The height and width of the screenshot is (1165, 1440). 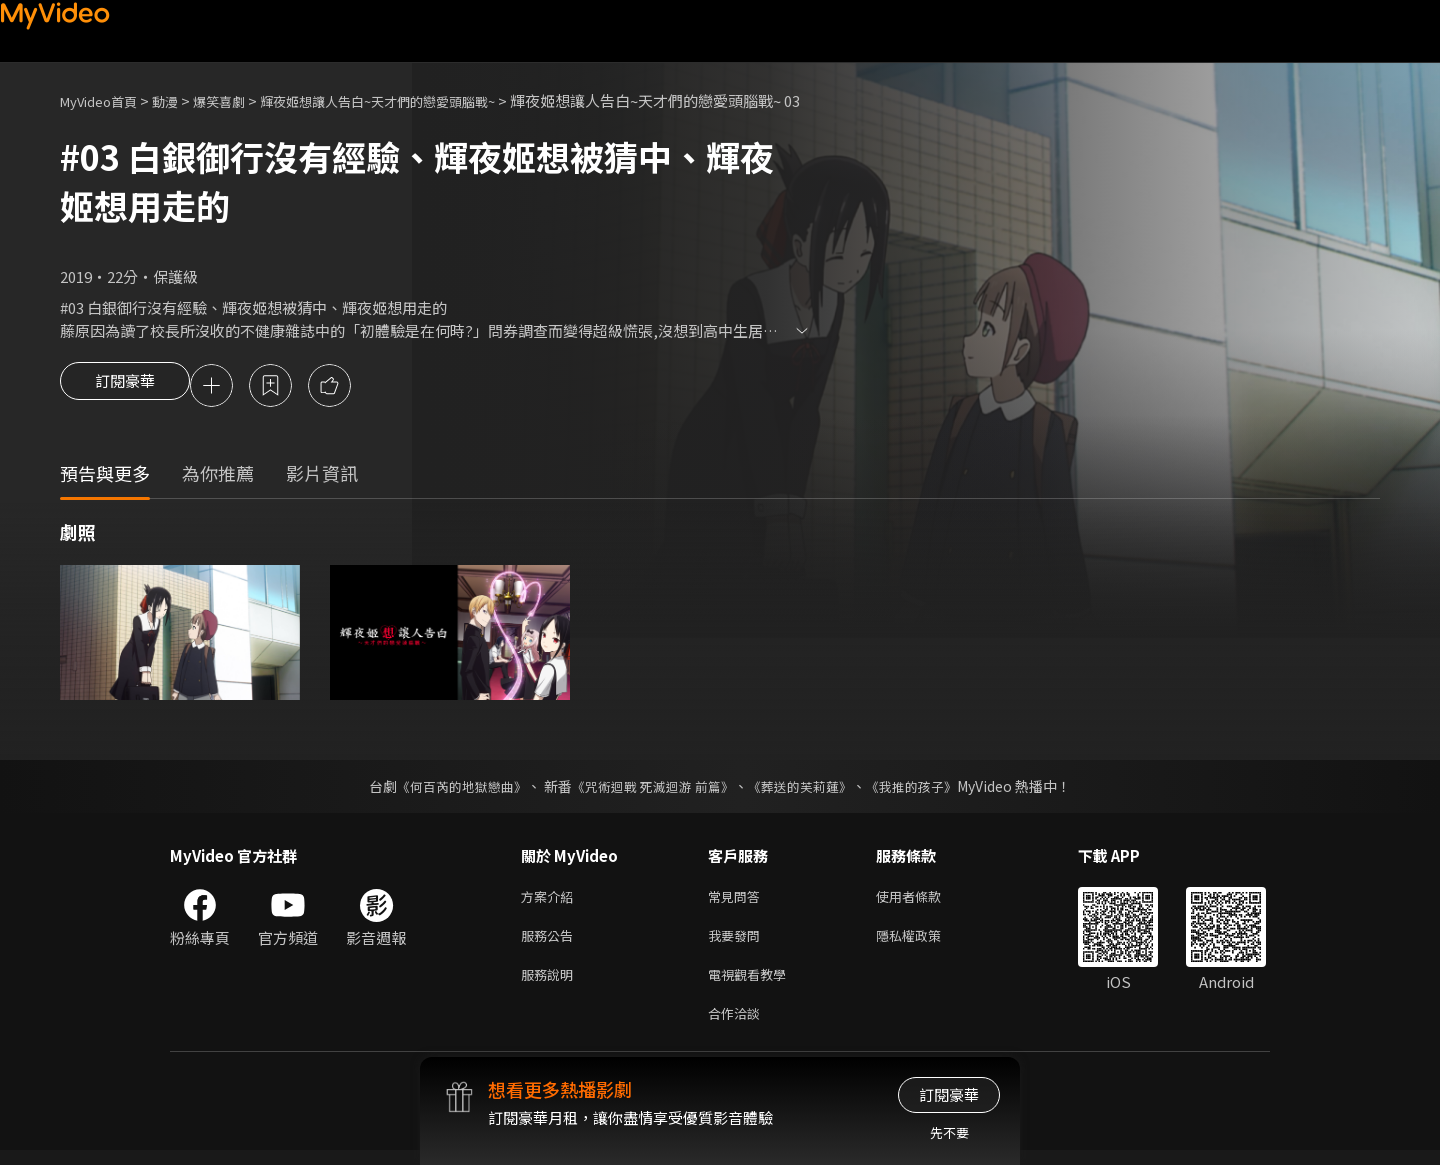 What do you see at coordinates (738, 900) in the screenshot?
I see `常見問答` at bounding box center [738, 900].